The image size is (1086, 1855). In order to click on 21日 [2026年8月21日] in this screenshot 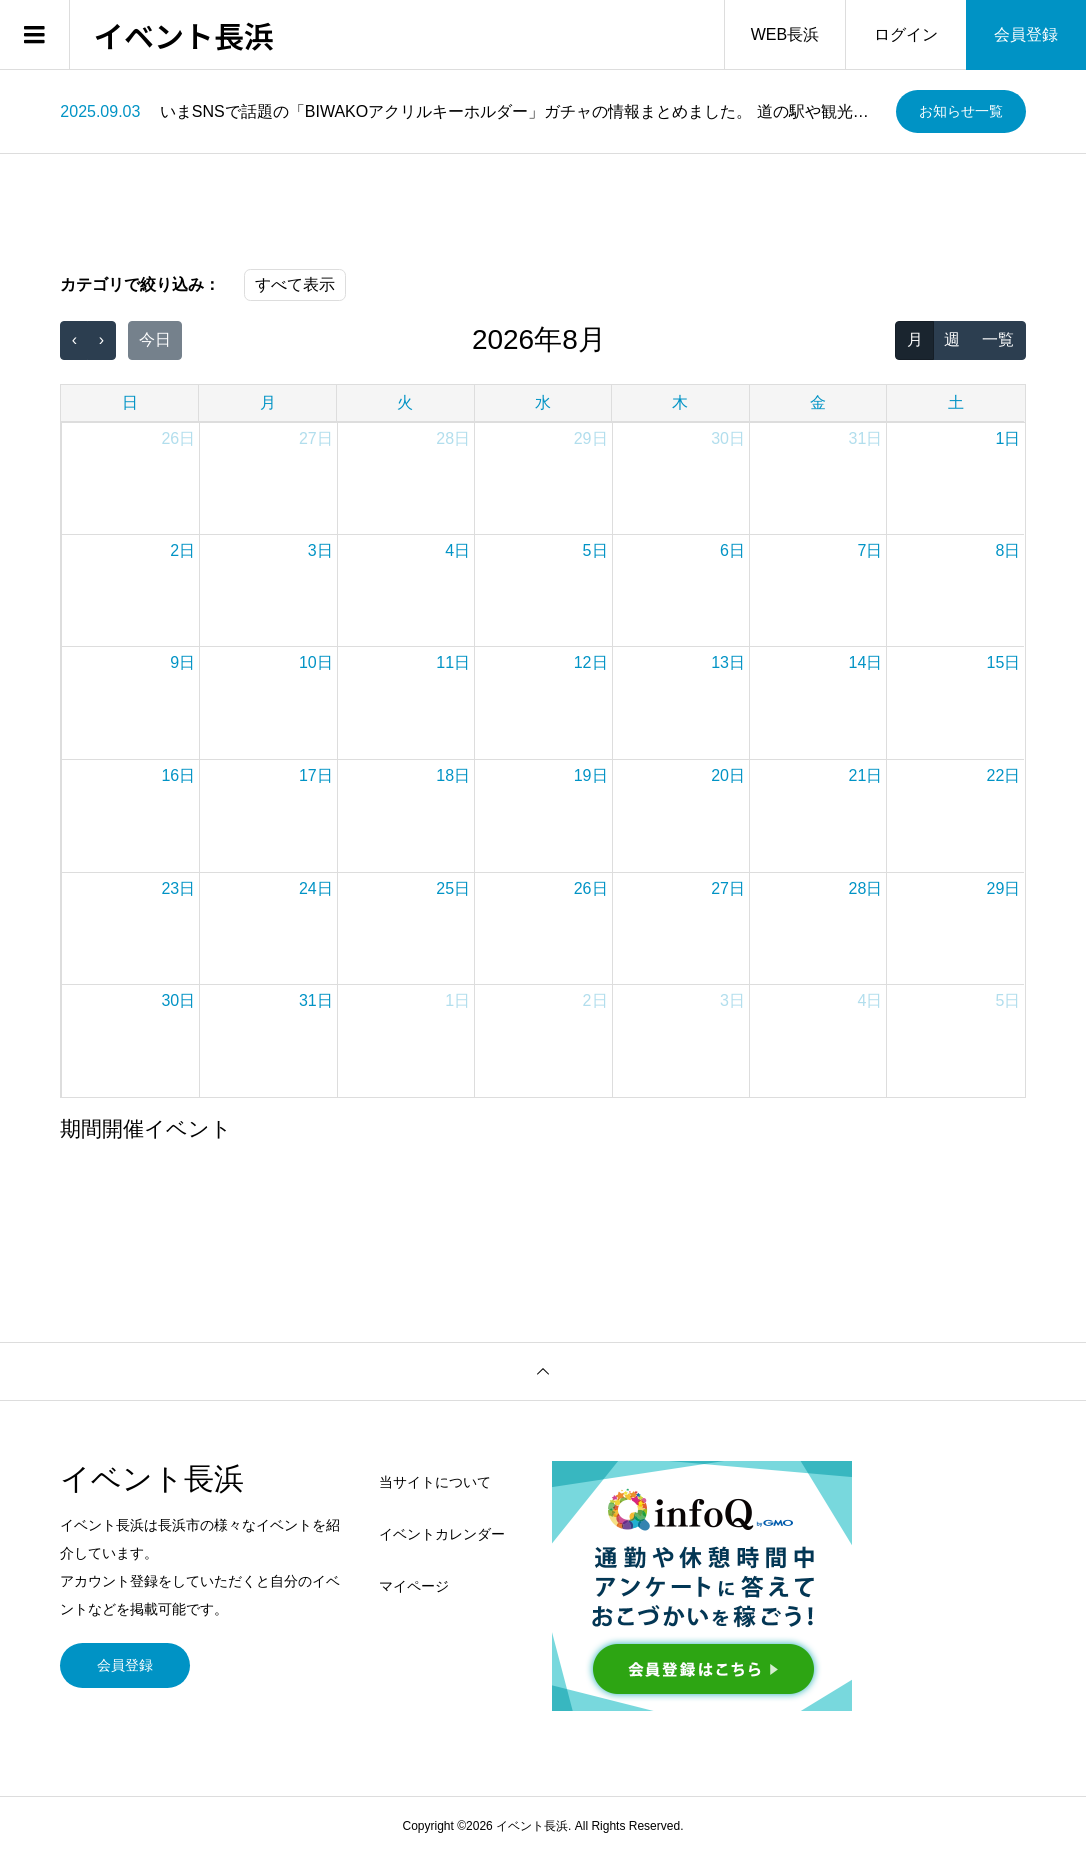, I will do `click(866, 775)`.